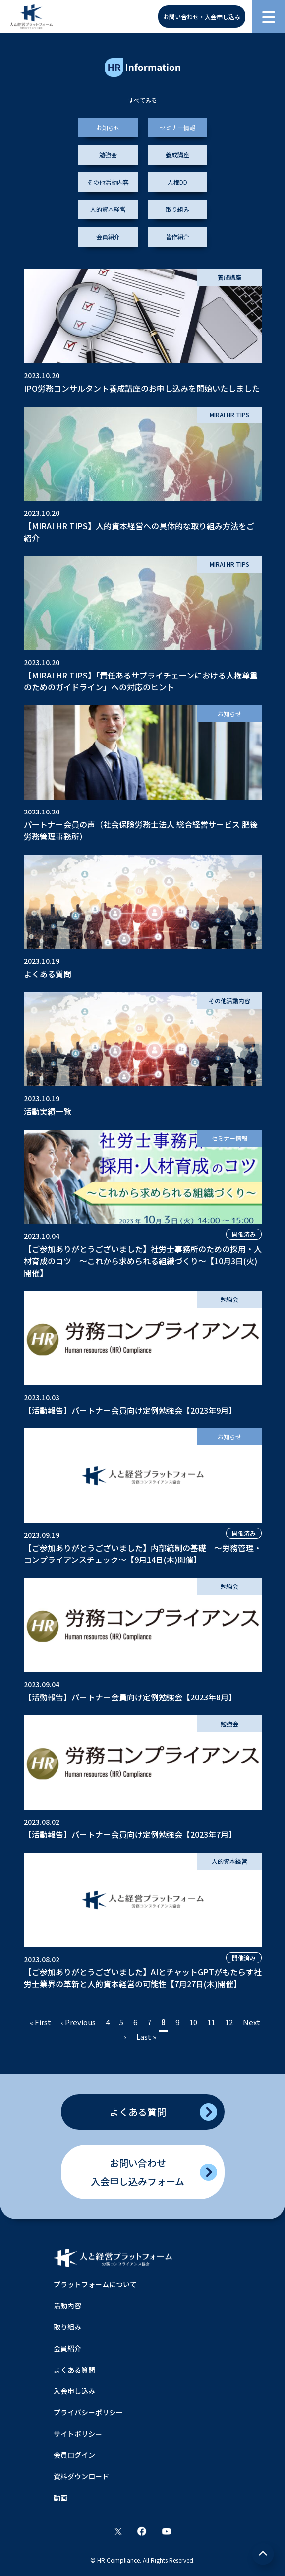 Image resolution: width=285 pixels, height=2576 pixels. What do you see at coordinates (95, 2284) in the screenshot?
I see `プラットフォームについて` at bounding box center [95, 2284].